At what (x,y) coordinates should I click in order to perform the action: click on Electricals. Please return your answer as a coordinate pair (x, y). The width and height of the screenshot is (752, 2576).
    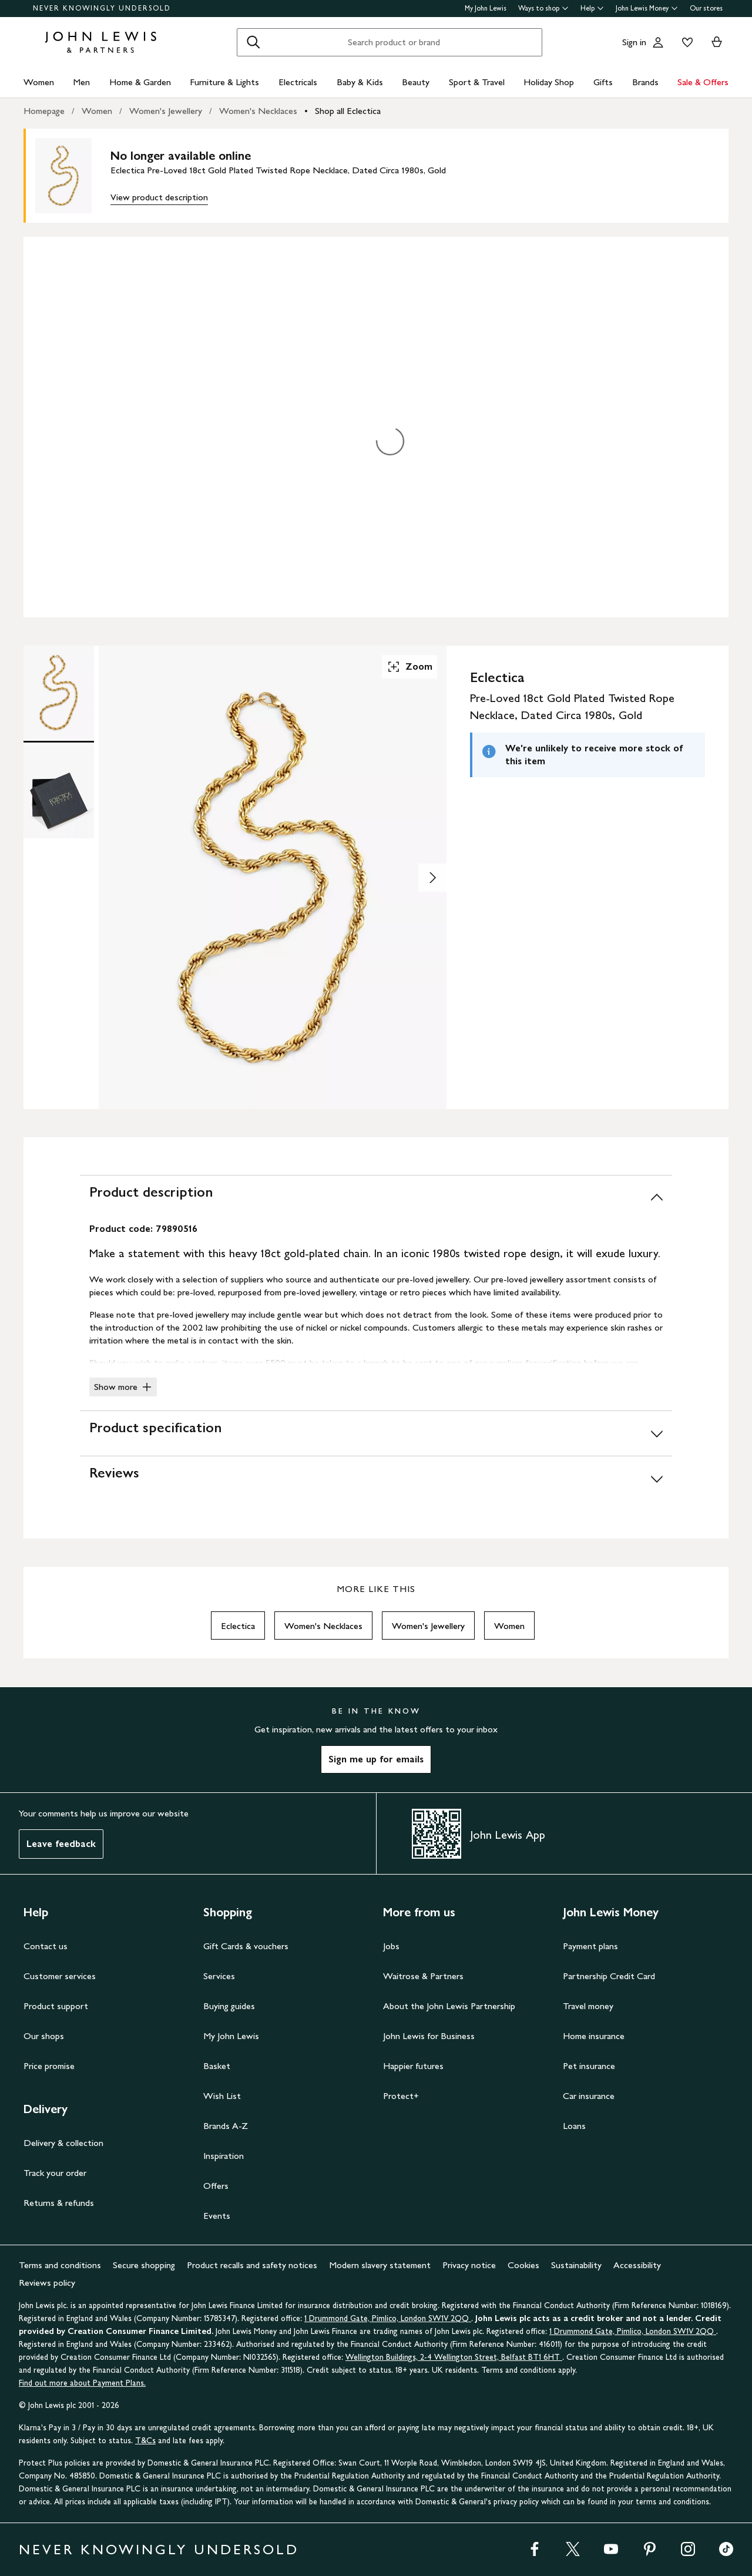
    Looking at the image, I should click on (297, 82).